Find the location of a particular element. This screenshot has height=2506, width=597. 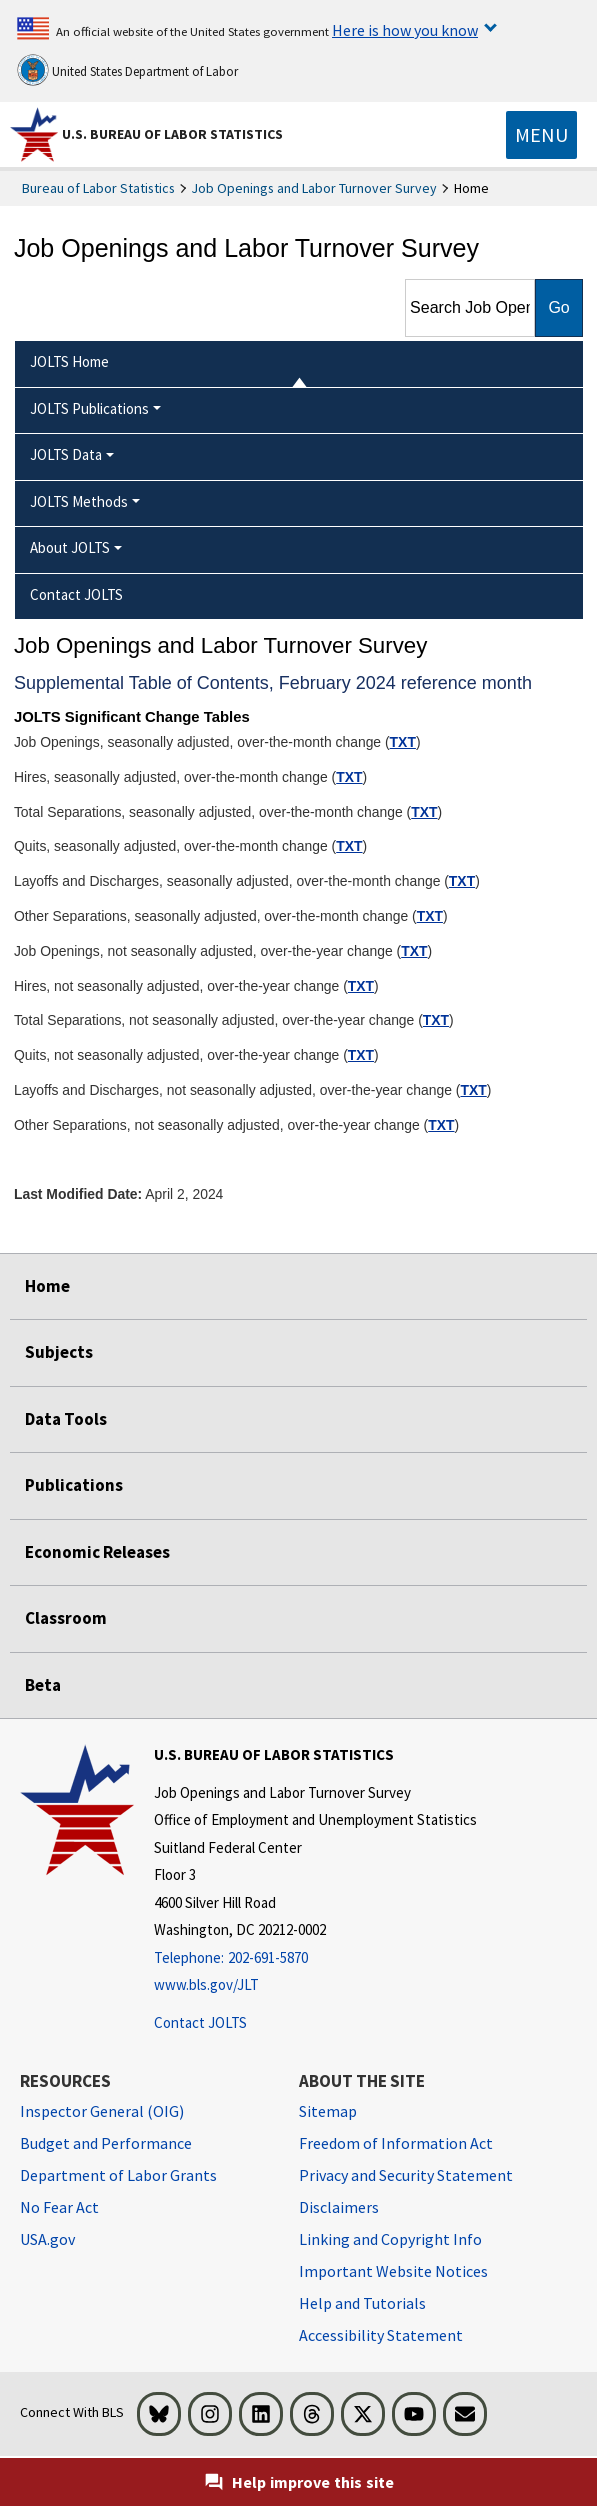

Here is how you know is located at coordinates (405, 30).